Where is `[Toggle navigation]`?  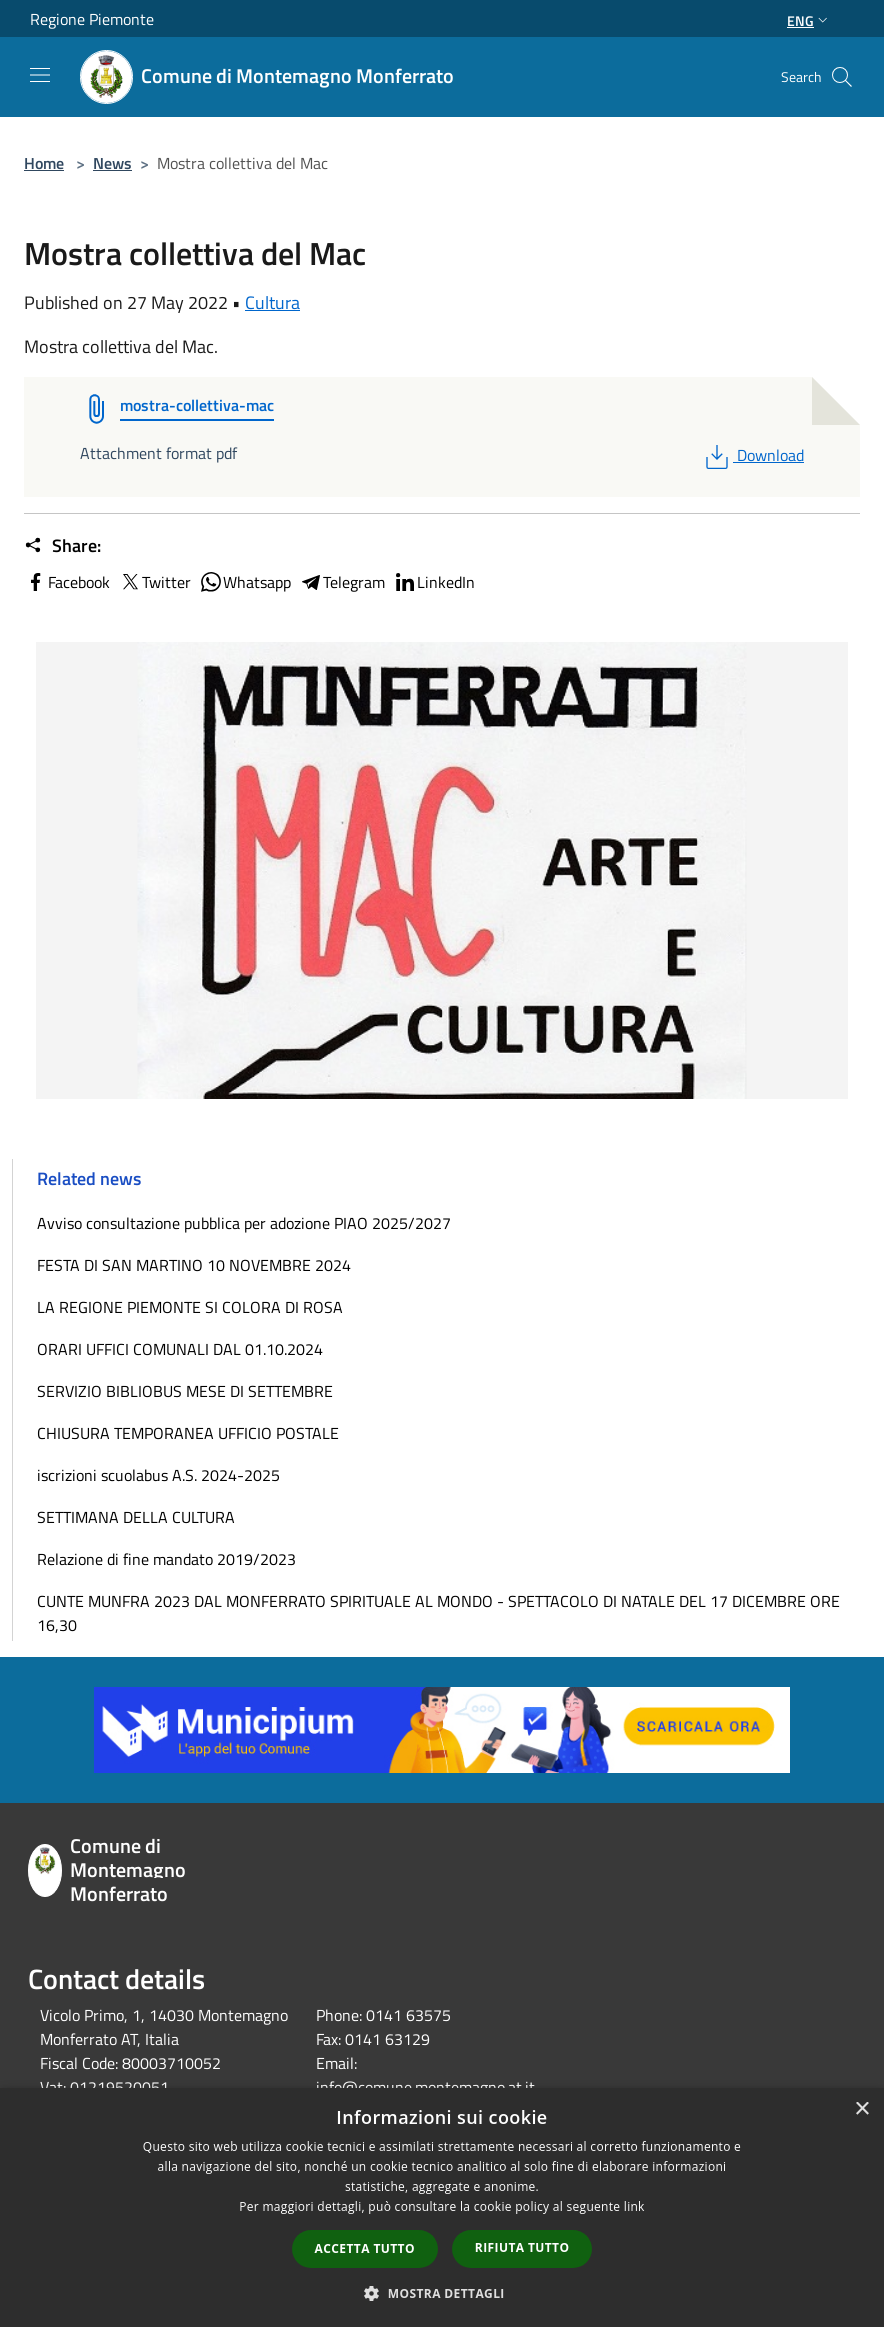 [Toggle navigation] is located at coordinates (40, 75).